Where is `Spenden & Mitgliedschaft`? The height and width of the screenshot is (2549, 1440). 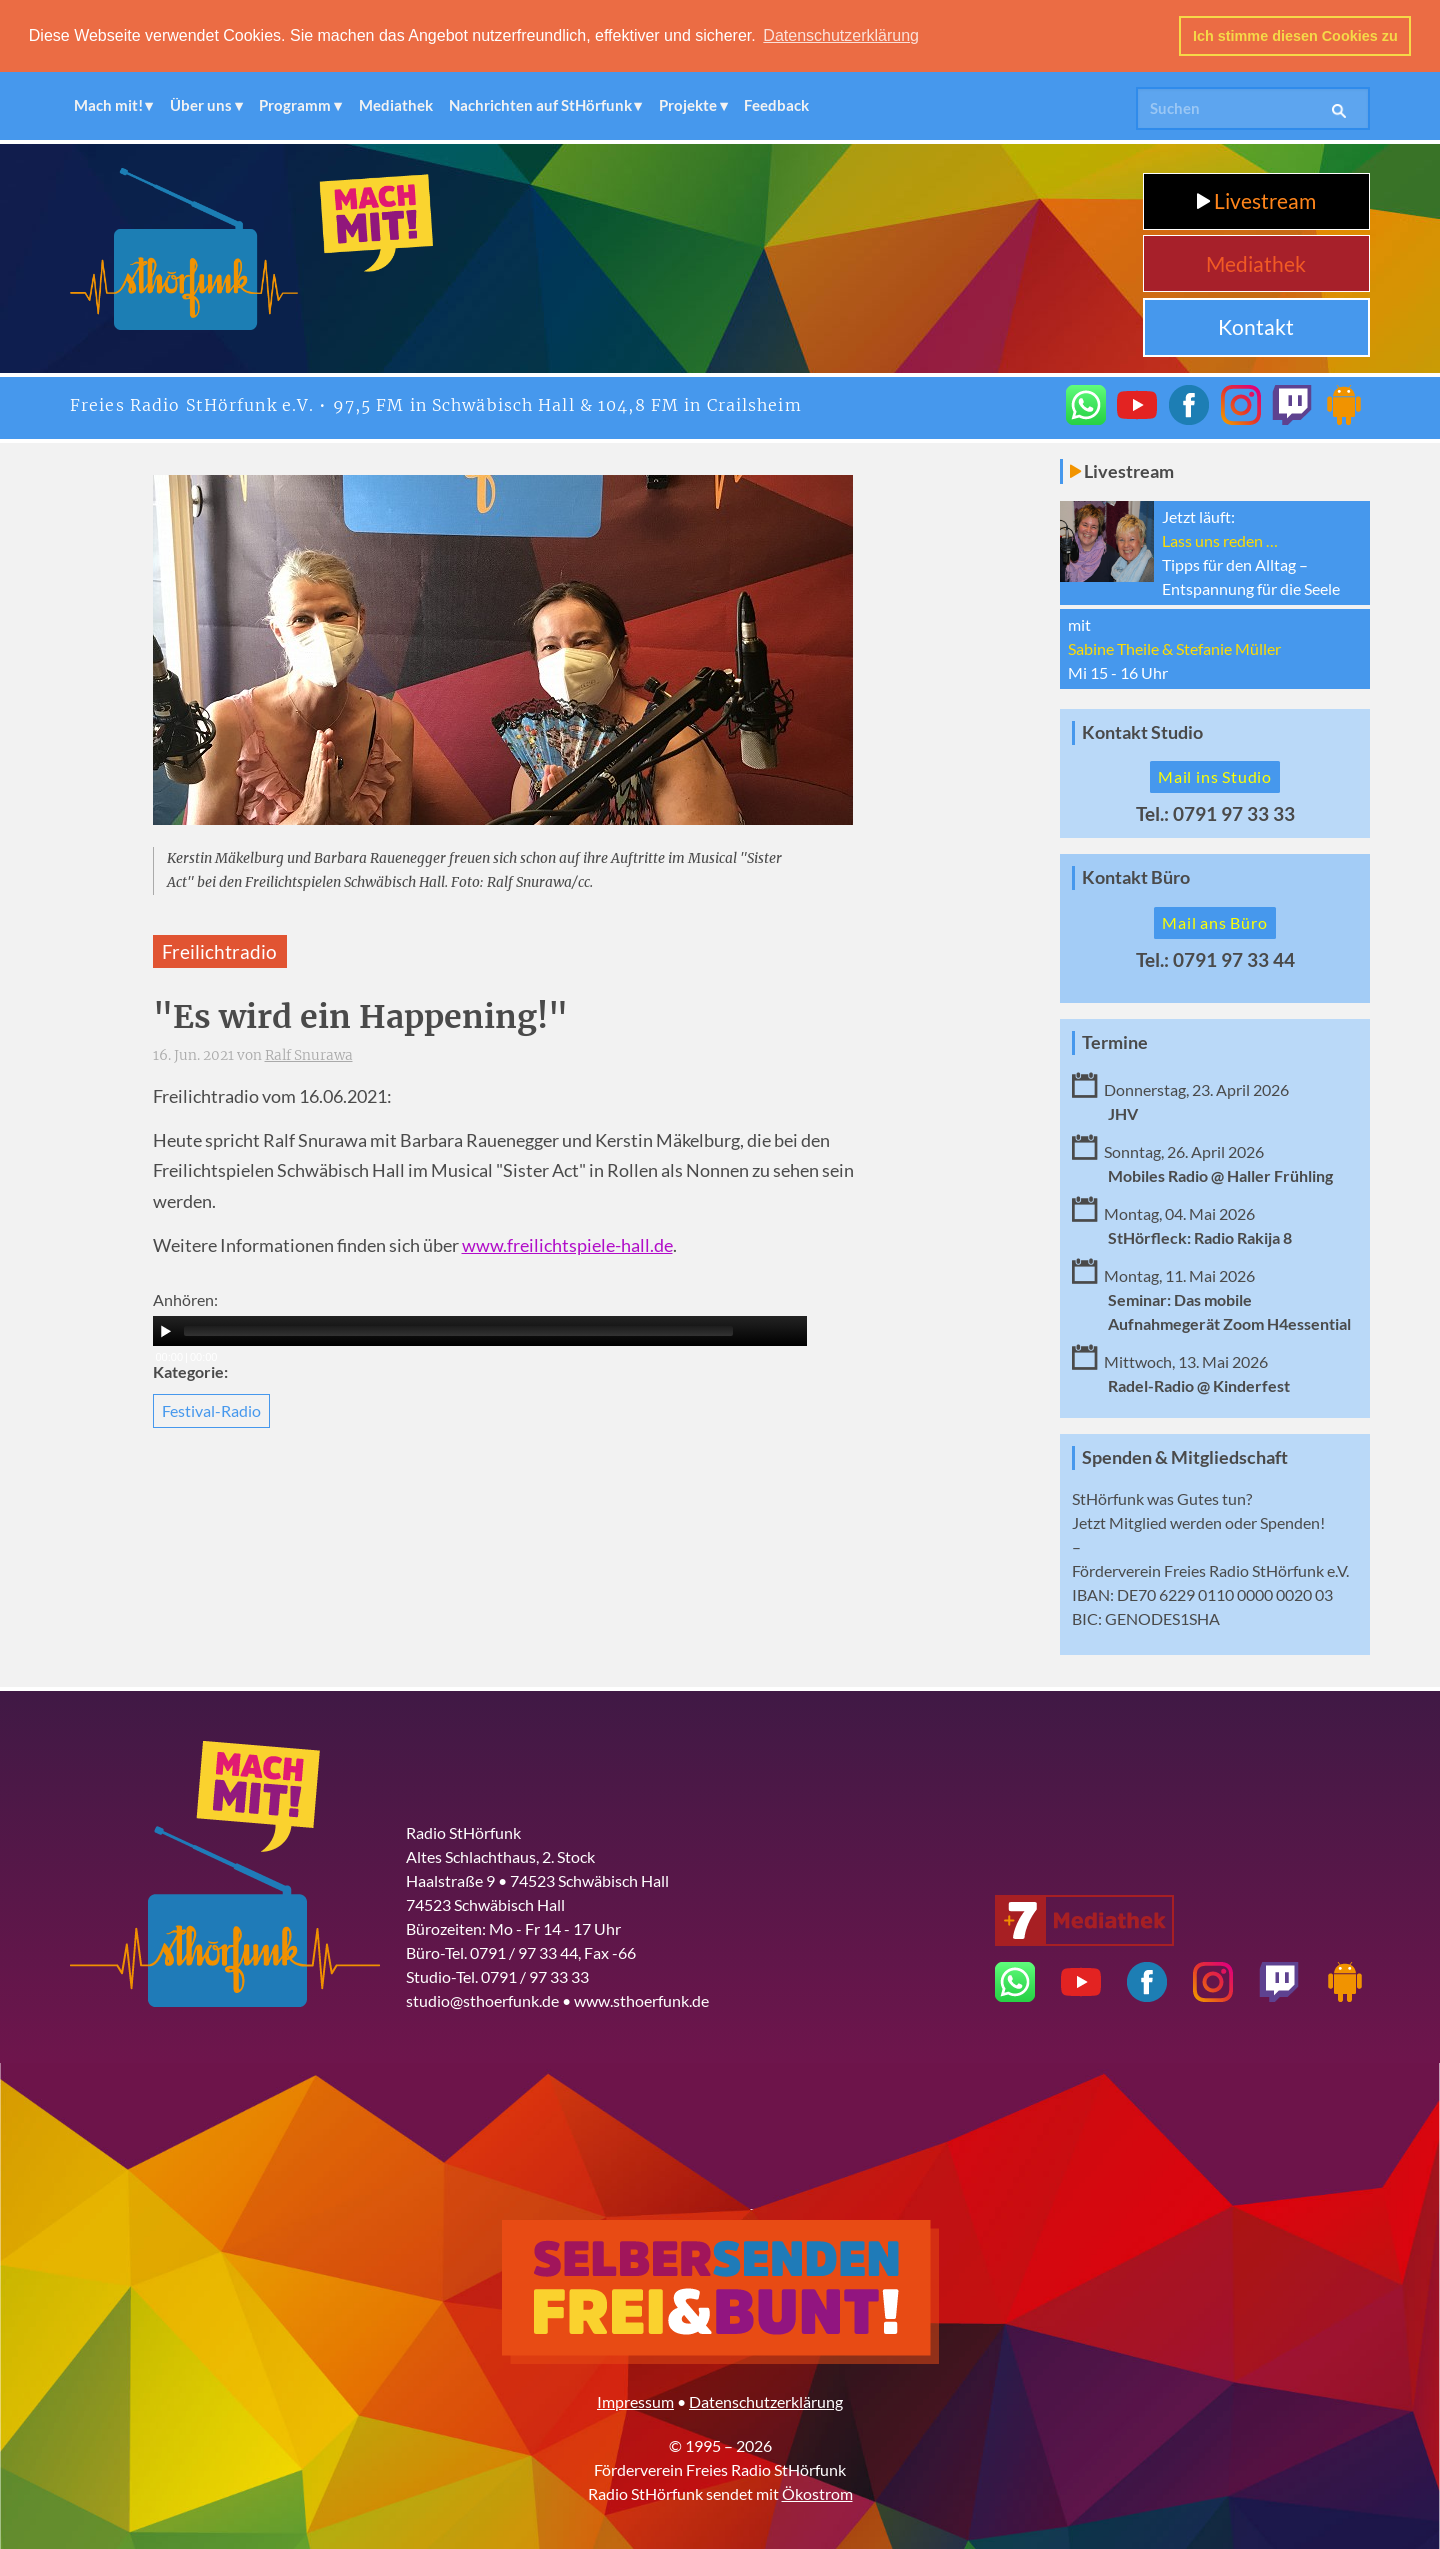
Spenden & Mitgliedschaft is located at coordinates (1185, 1456).